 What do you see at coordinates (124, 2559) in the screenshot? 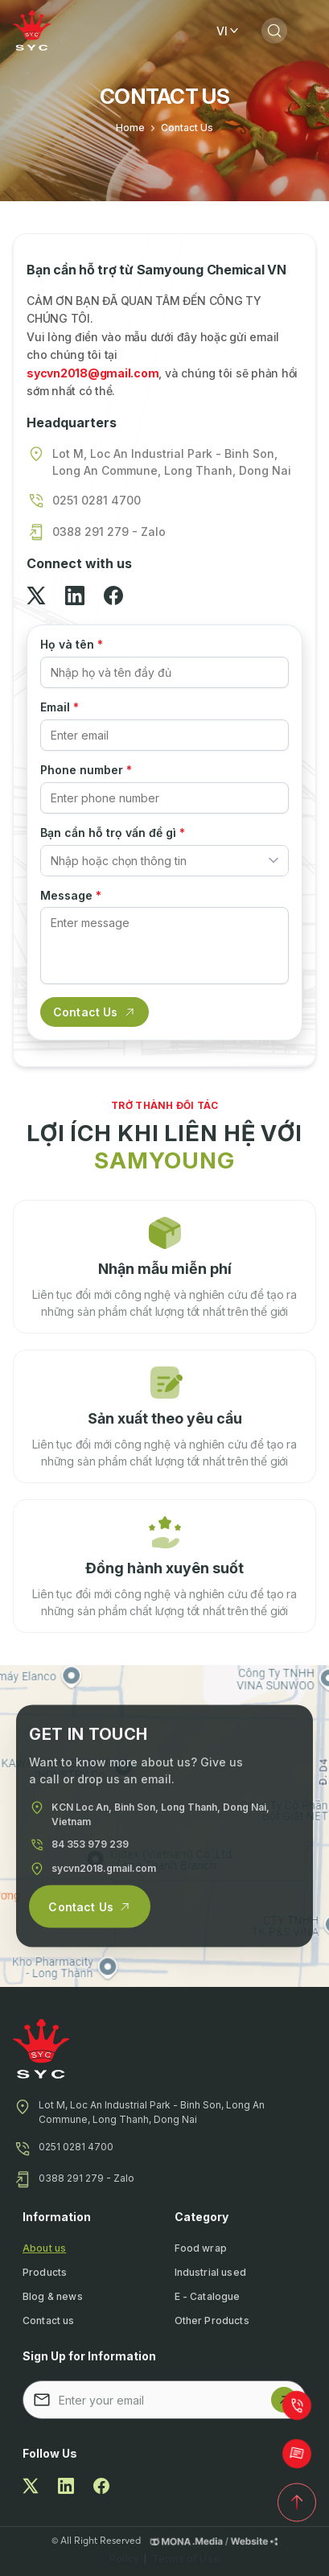
I see `Policy` at bounding box center [124, 2559].